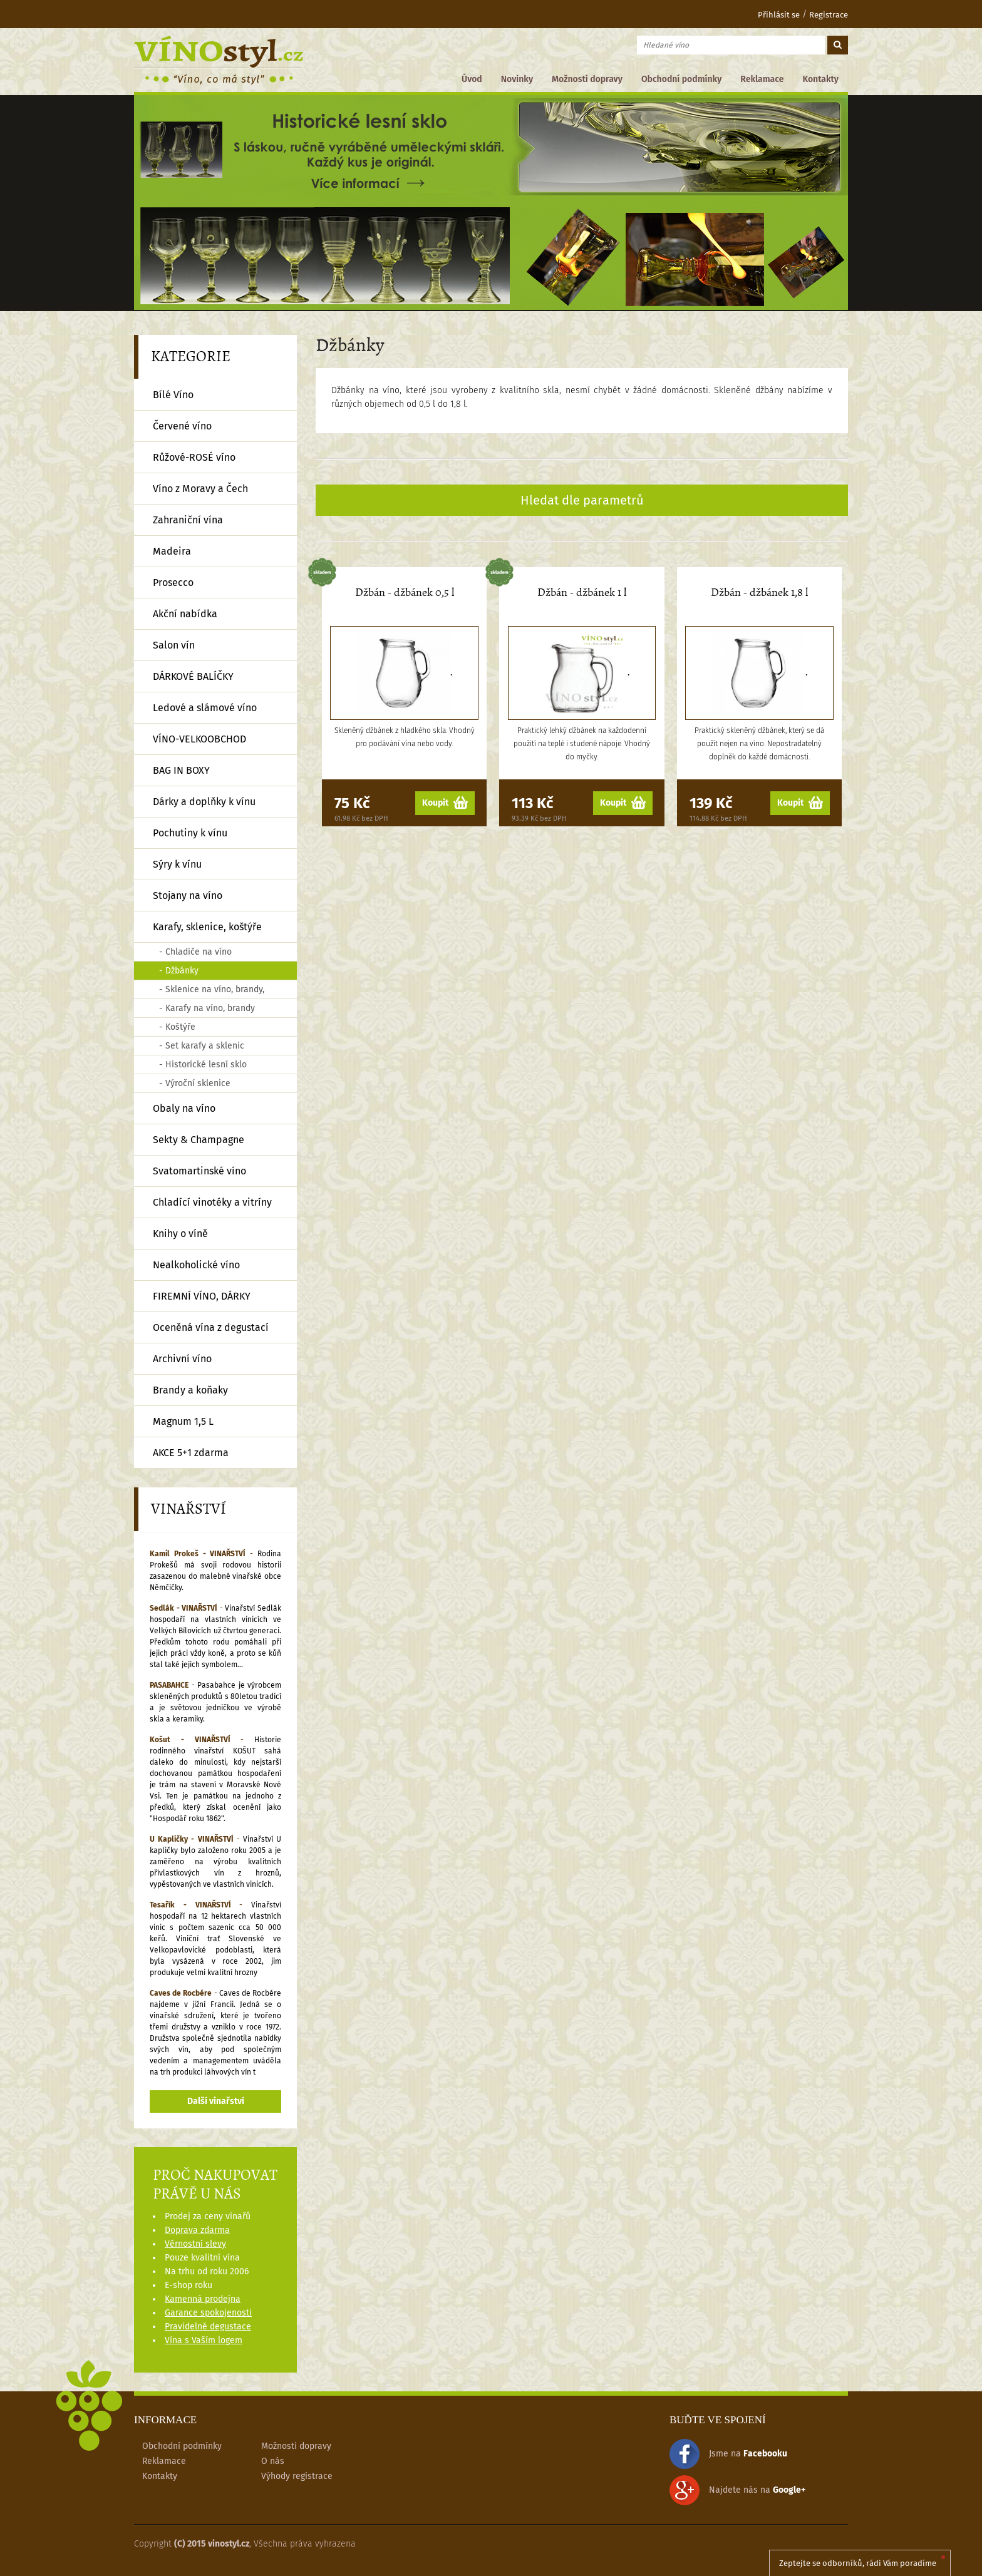  Describe the element at coordinates (215, 2101) in the screenshot. I see `Další vinařství` at that location.